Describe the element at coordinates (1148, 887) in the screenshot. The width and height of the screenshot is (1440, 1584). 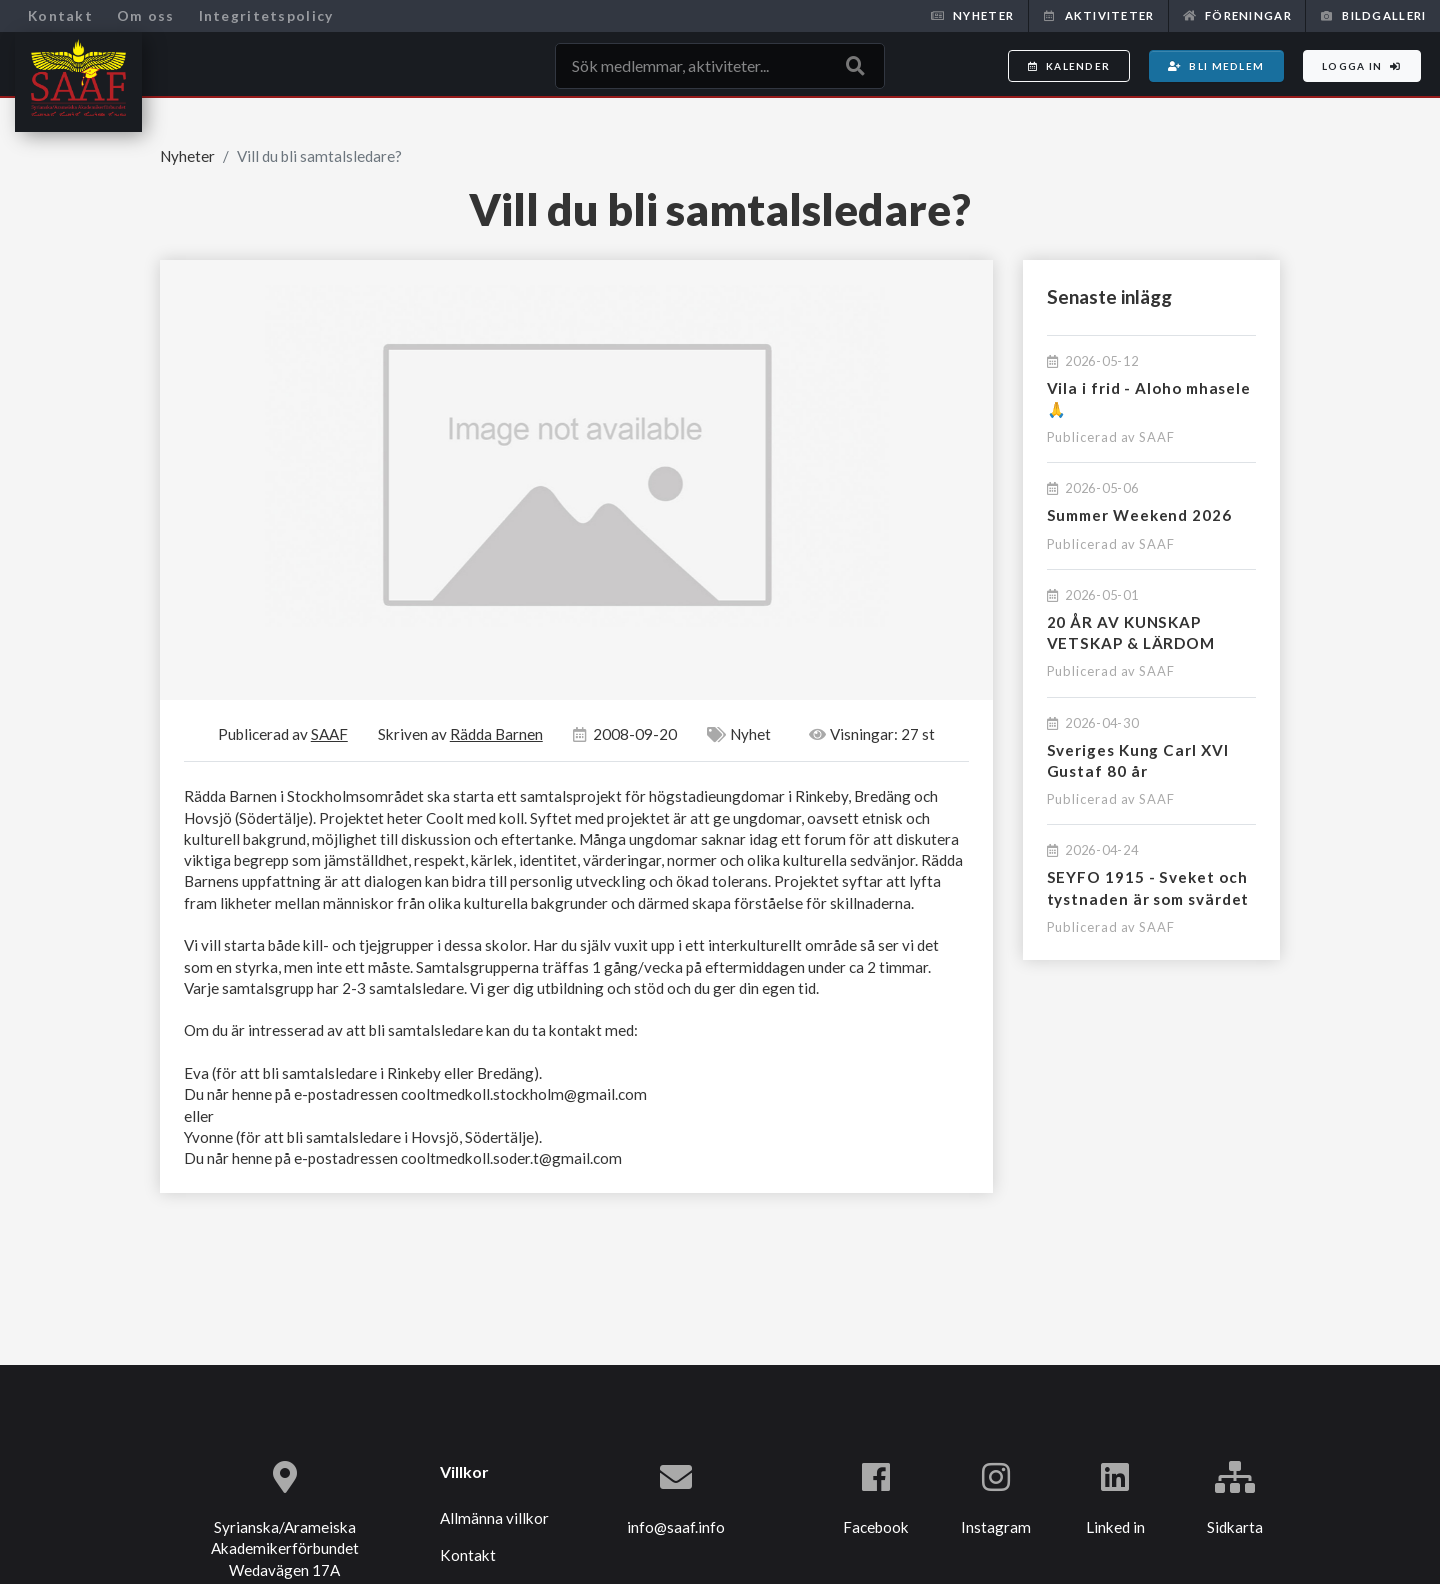
I see `SEYFO 1915 - Sveket och tystnaden är som svärdet` at that location.